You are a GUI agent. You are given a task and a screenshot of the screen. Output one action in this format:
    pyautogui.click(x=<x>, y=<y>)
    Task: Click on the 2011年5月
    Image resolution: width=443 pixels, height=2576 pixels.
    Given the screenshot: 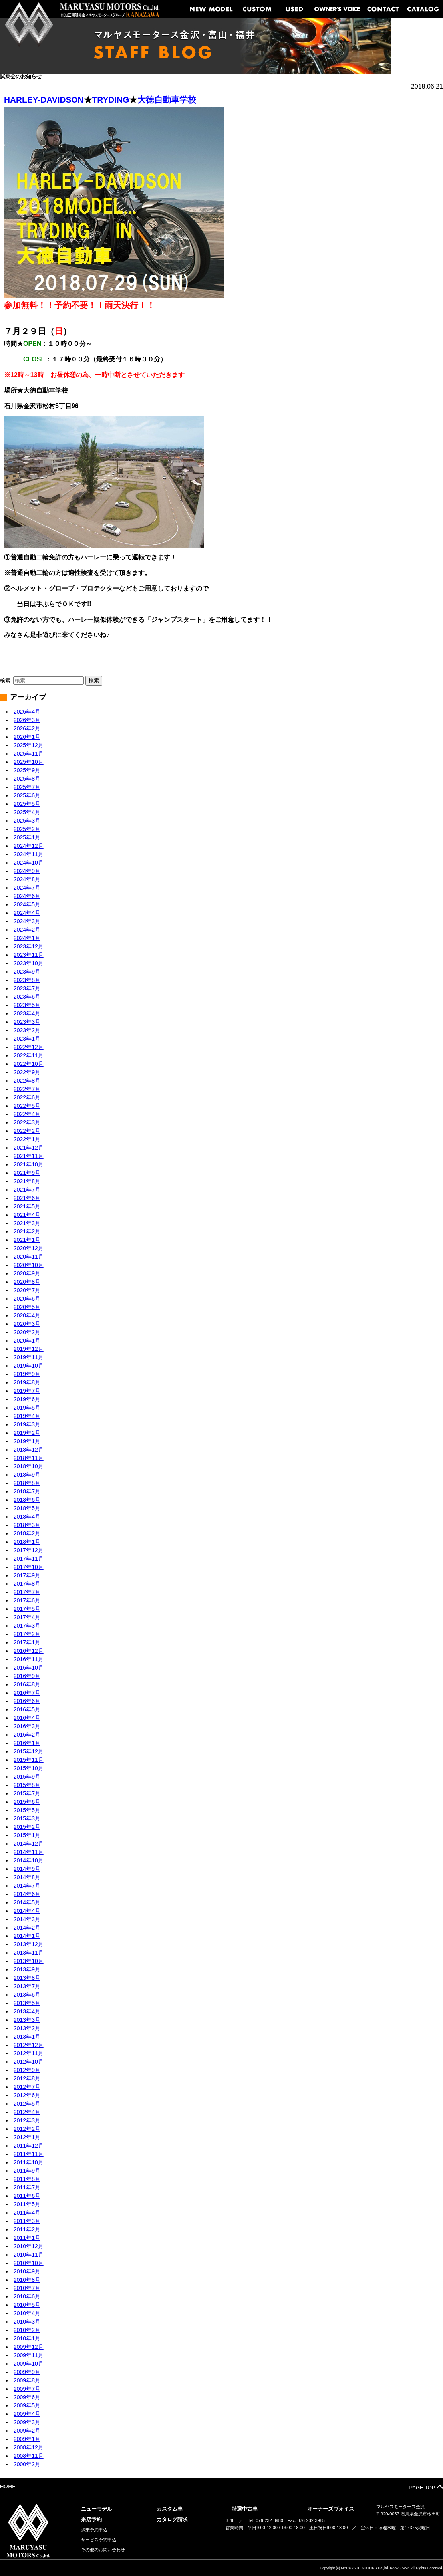 What is the action you would take?
    pyautogui.click(x=27, y=2204)
    